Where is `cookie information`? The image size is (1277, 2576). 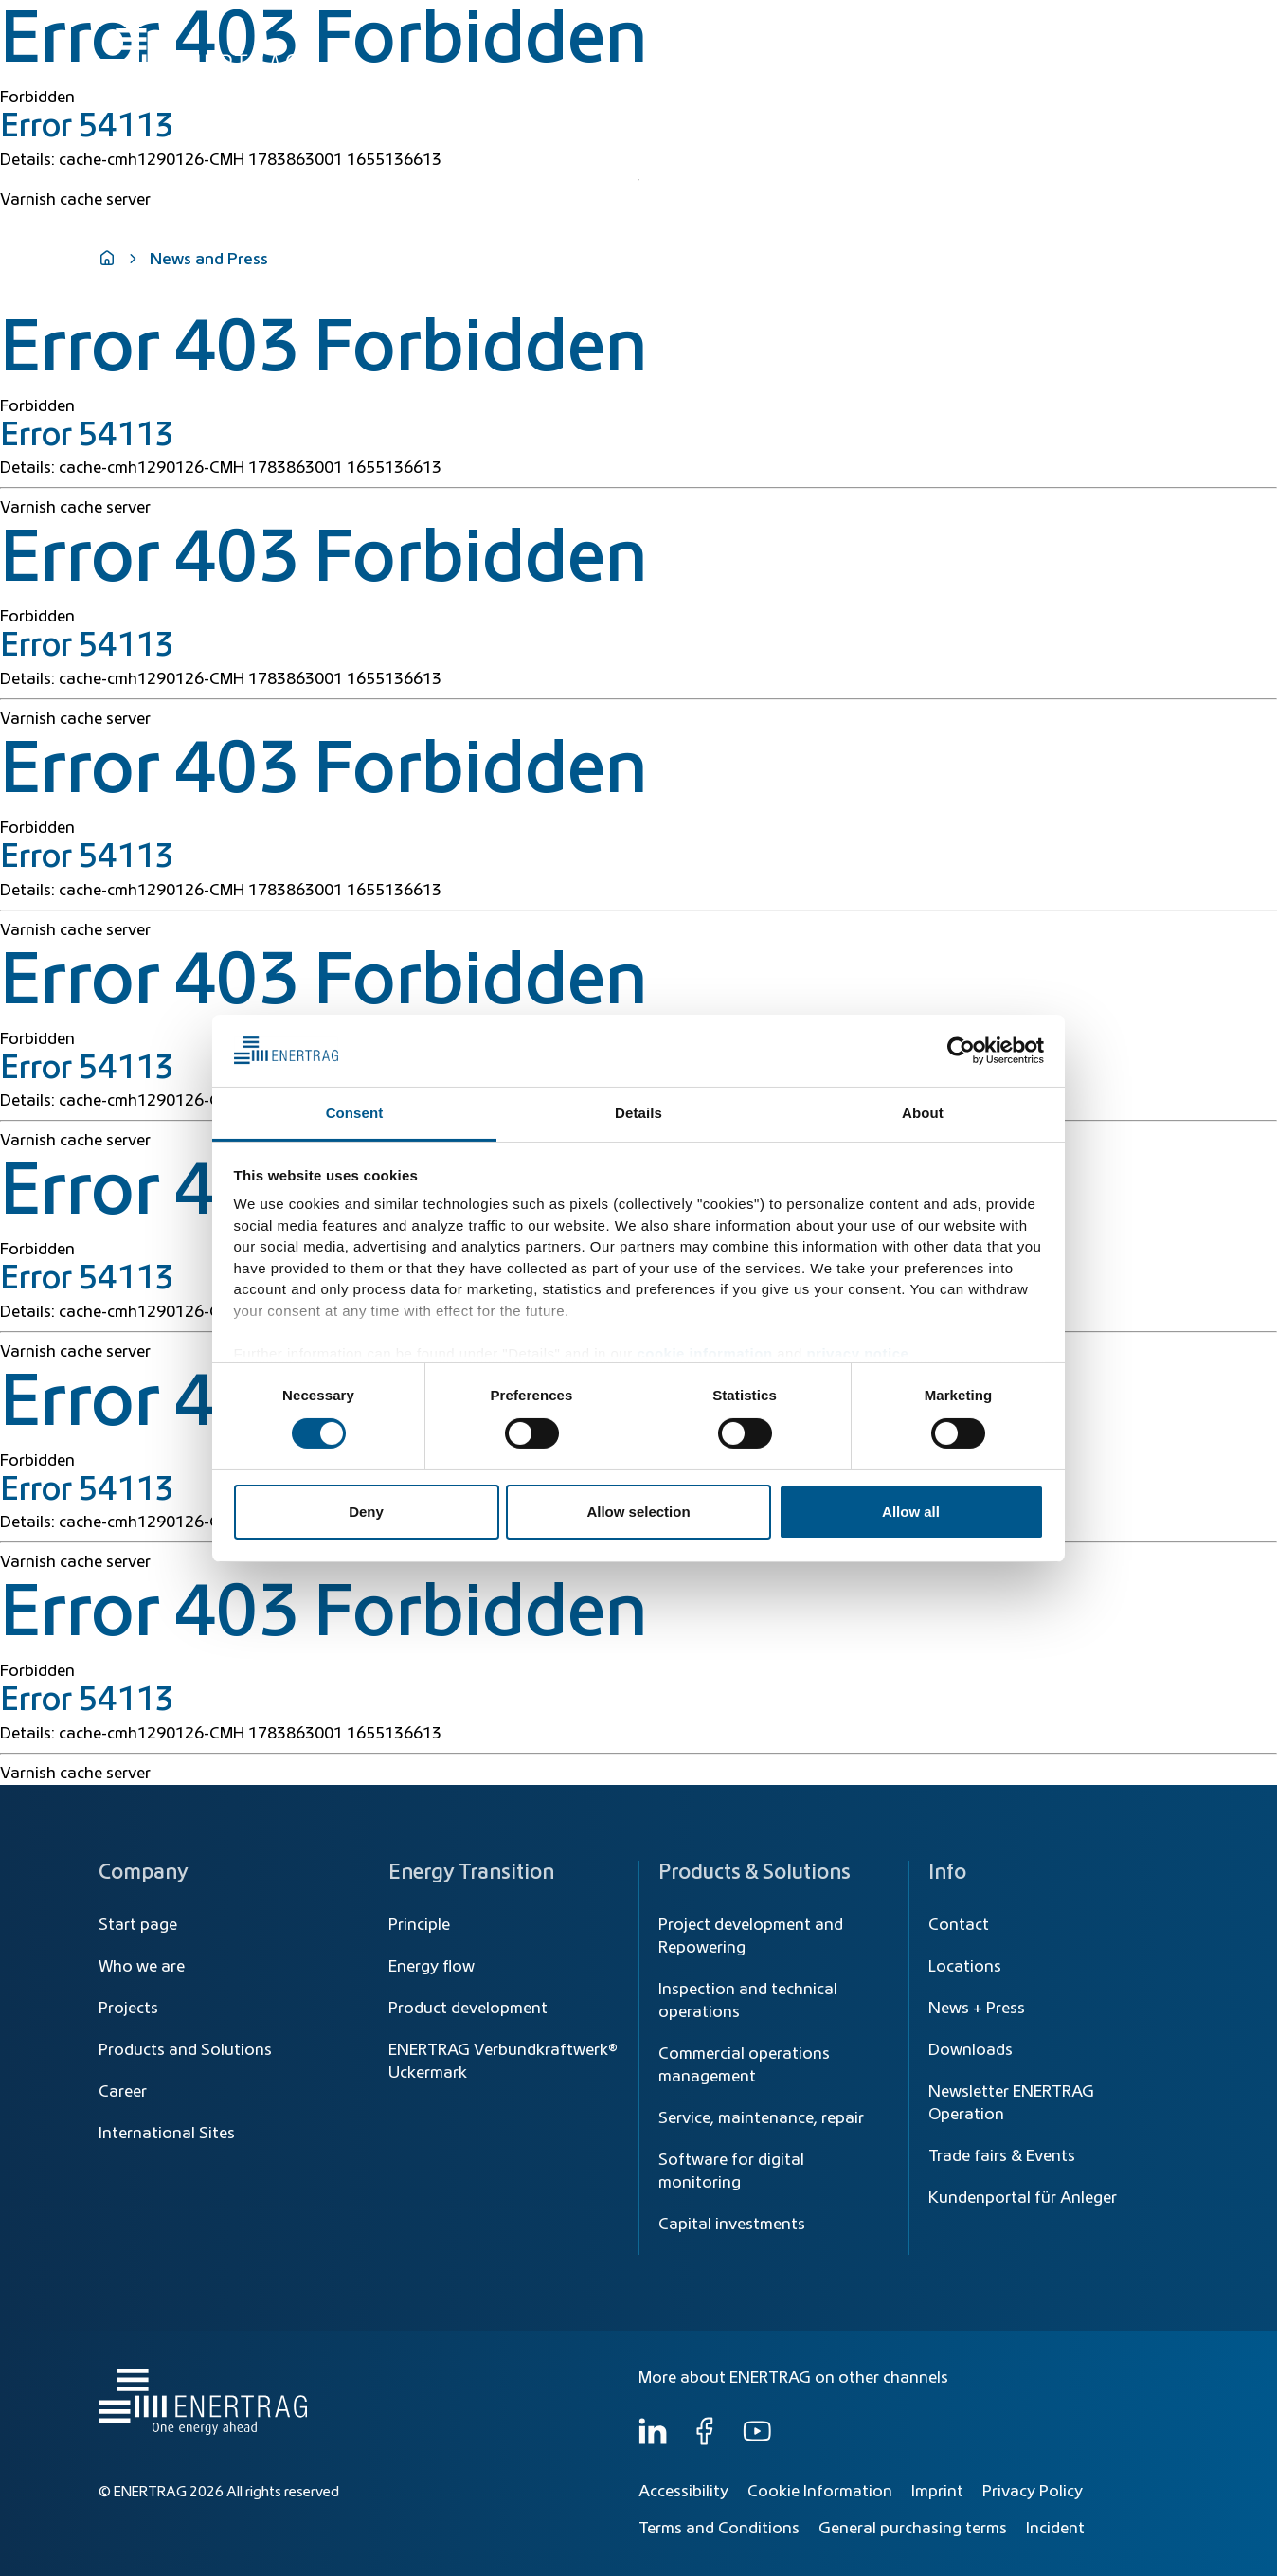
cookie information is located at coordinates (704, 1353).